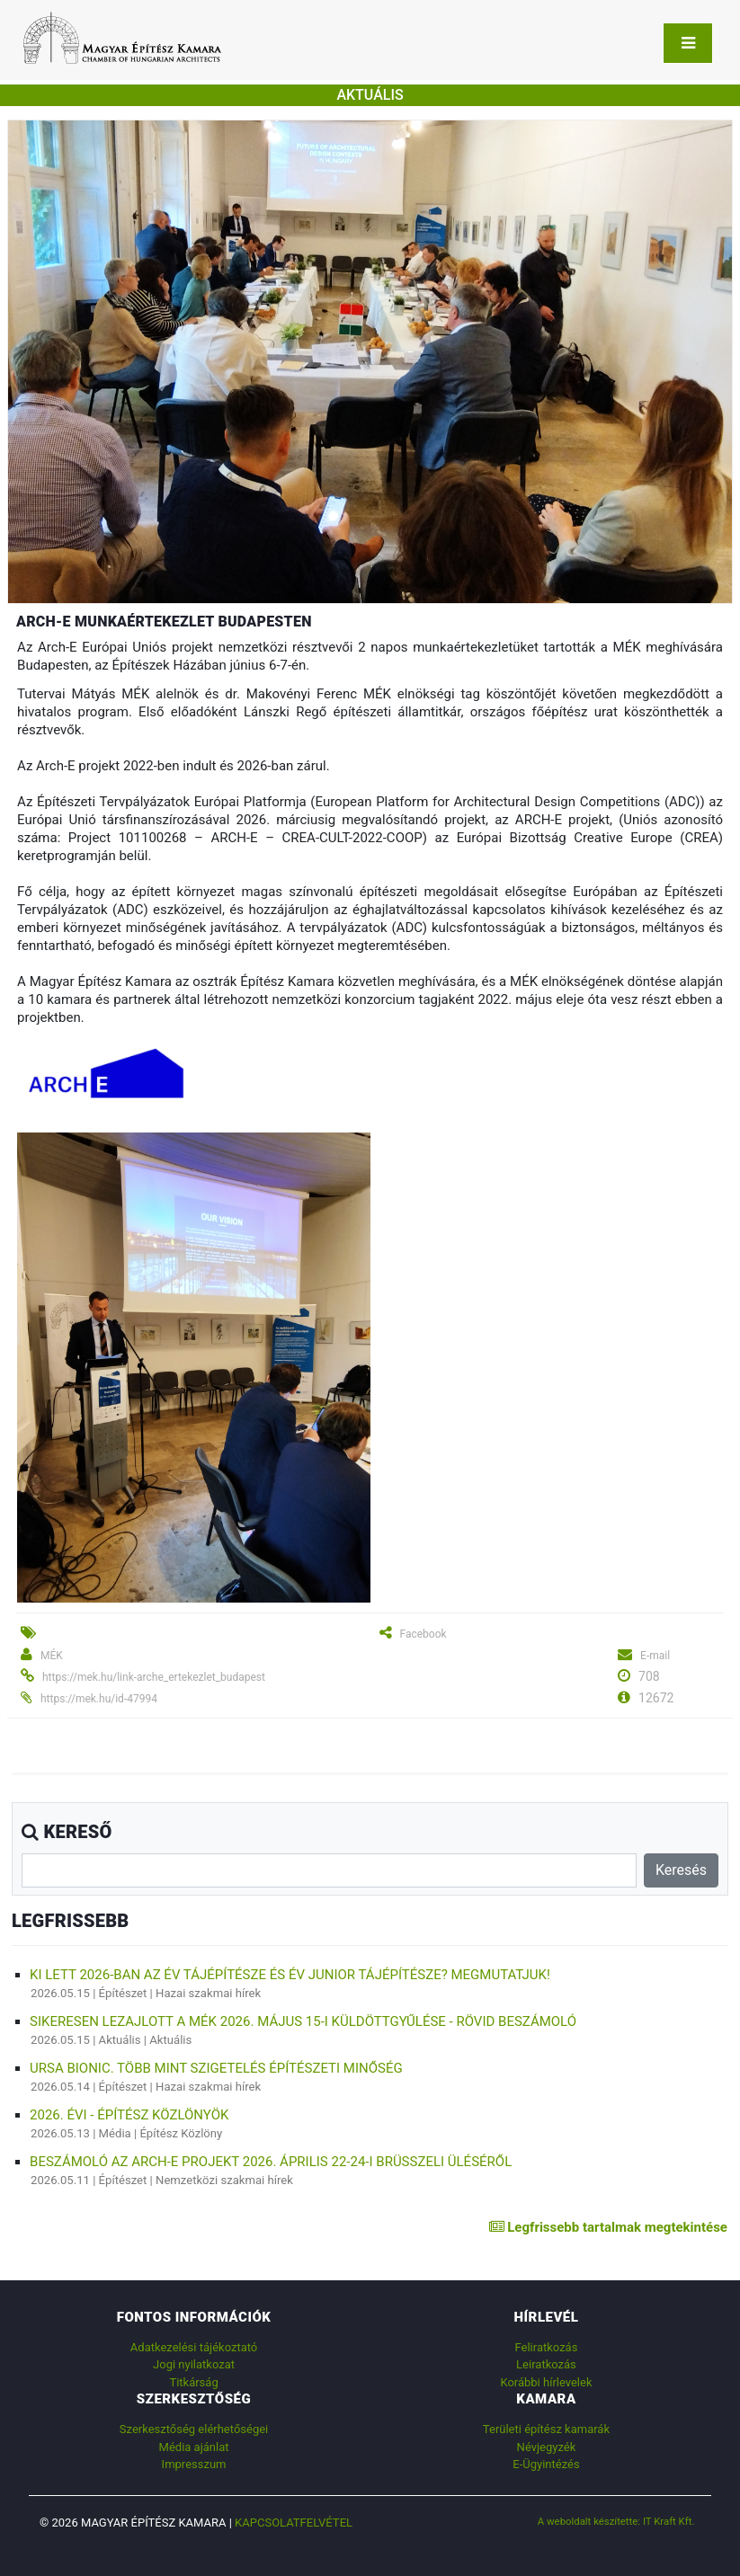  What do you see at coordinates (129, 2115) in the screenshot?
I see `2026. évi - Építész Közlönyök` at bounding box center [129, 2115].